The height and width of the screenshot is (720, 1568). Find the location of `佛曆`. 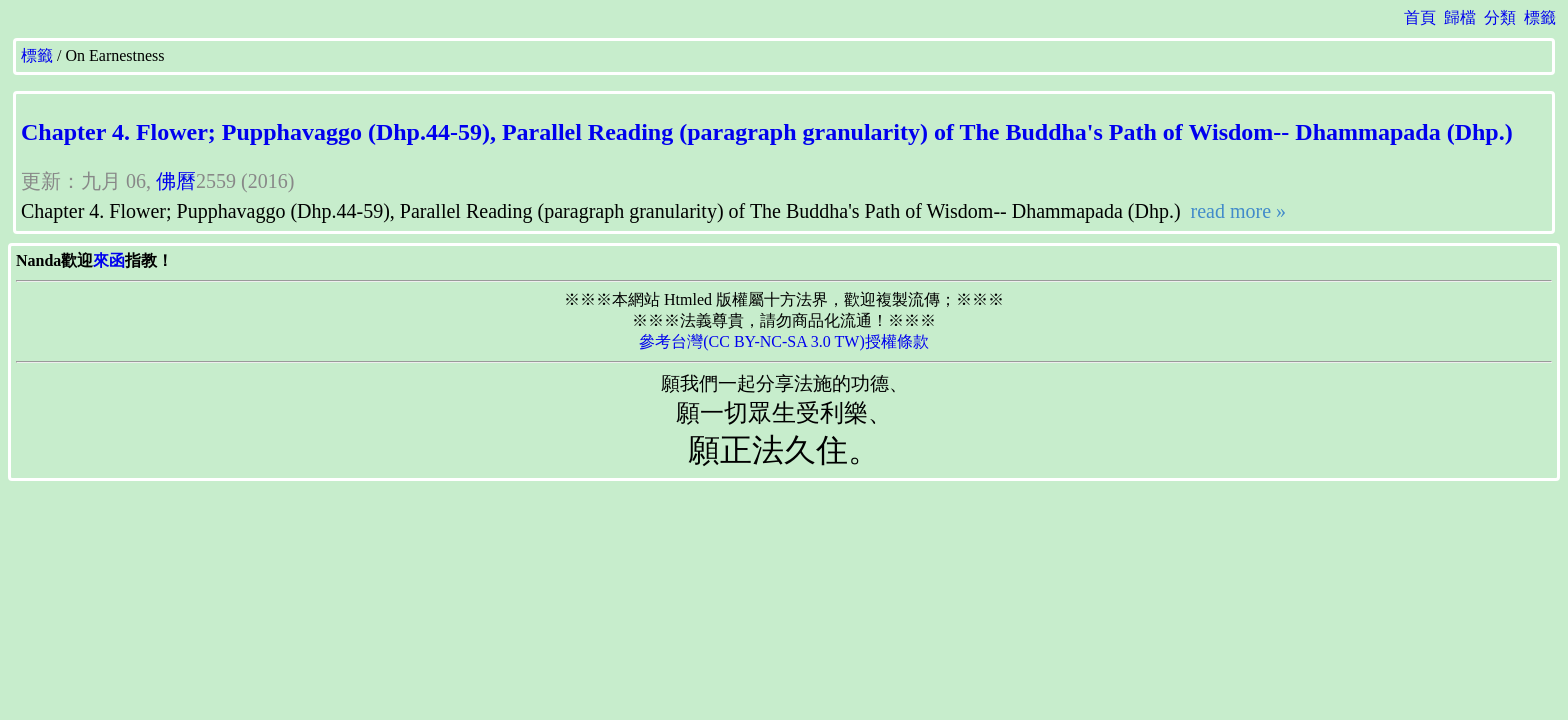

佛曆 is located at coordinates (176, 181).